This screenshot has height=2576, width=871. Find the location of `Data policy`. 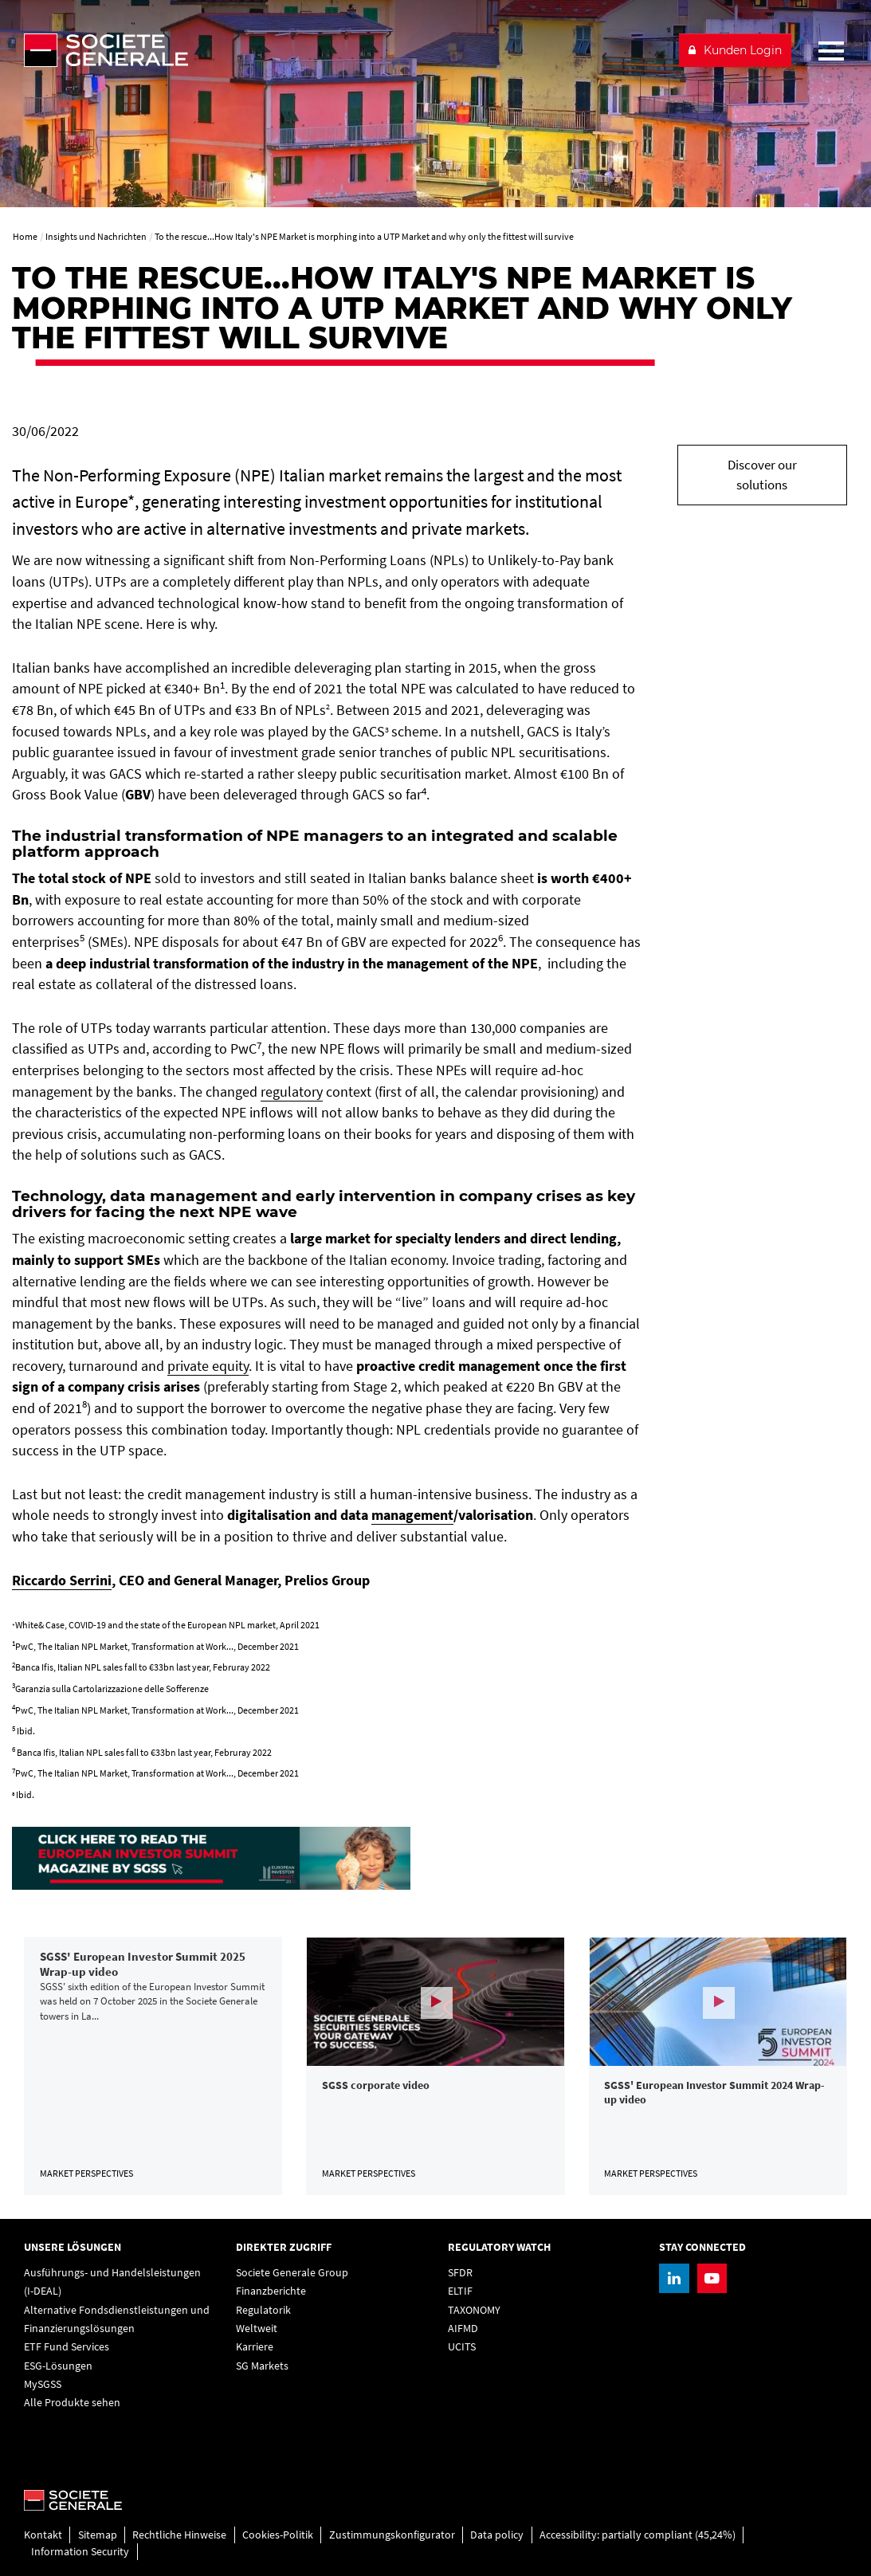

Data policy is located at coordinates (497, 2534).